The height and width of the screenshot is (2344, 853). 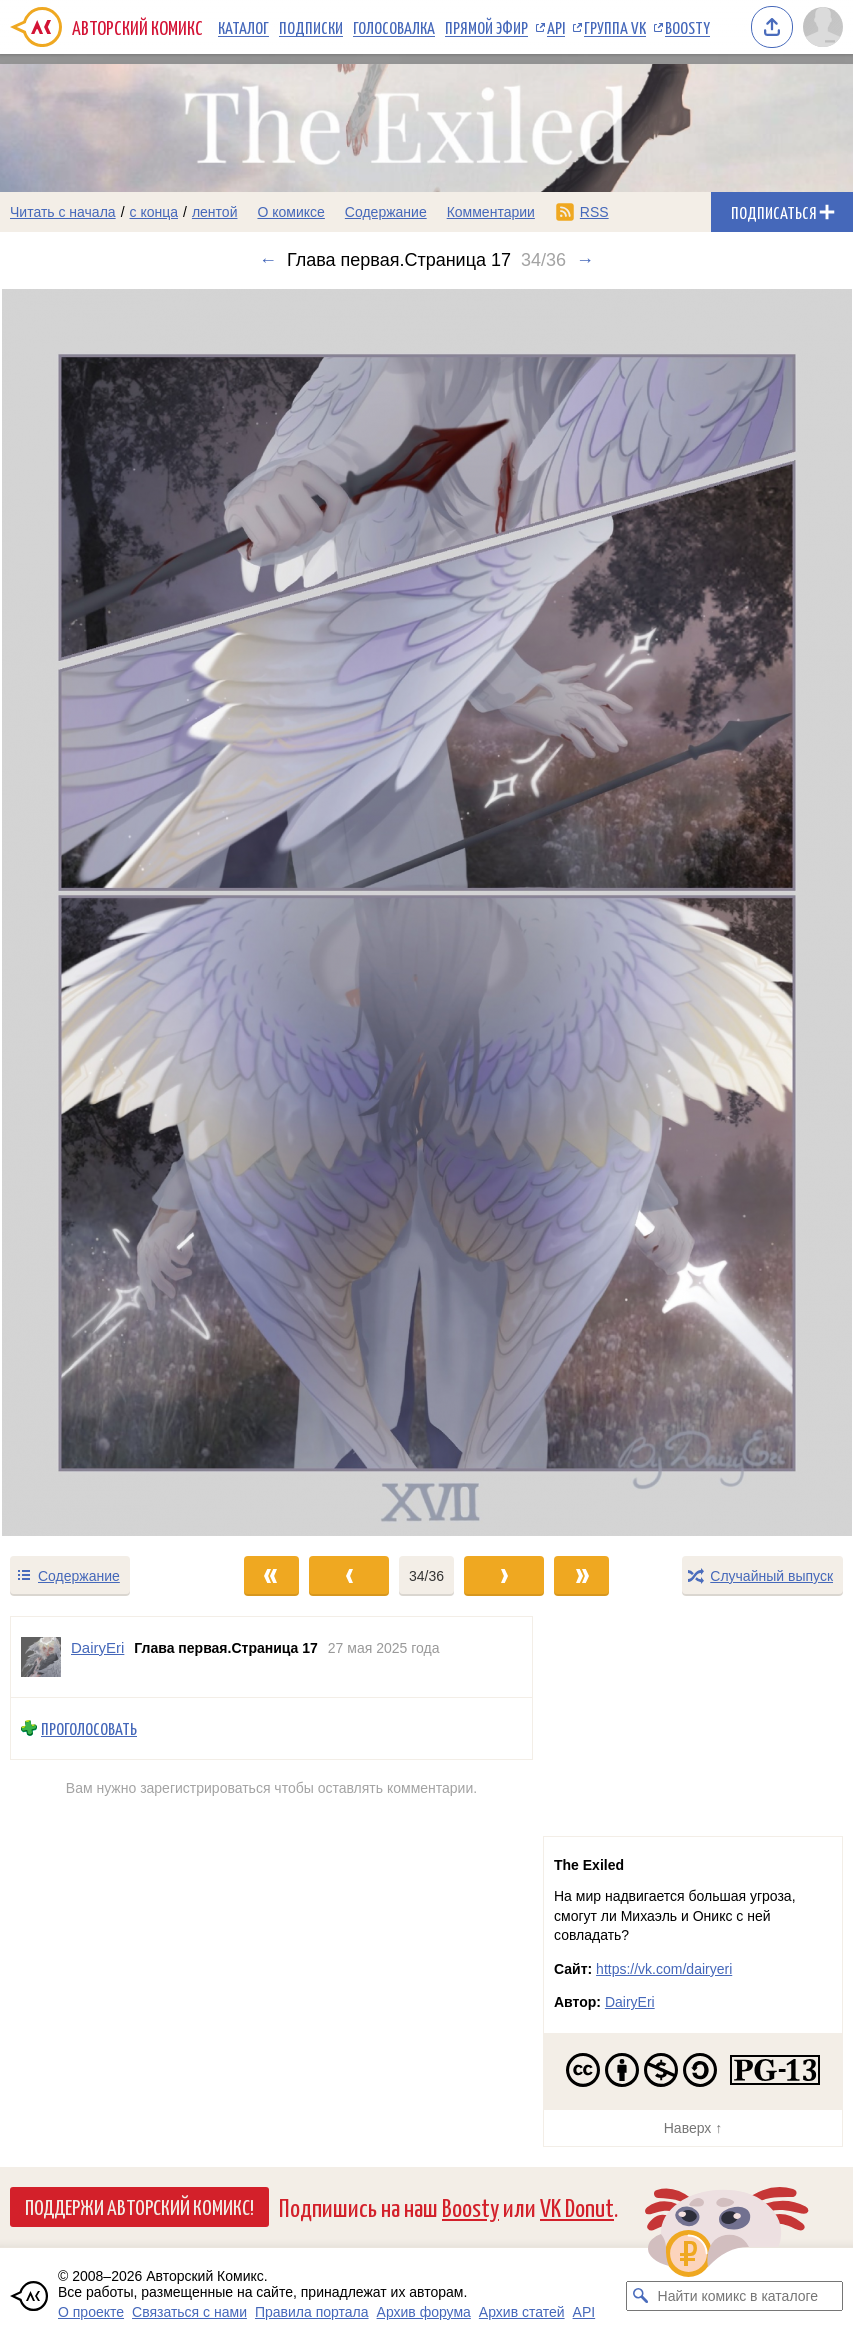 I want to click on Голосовалка, so click(x=394, y=27).